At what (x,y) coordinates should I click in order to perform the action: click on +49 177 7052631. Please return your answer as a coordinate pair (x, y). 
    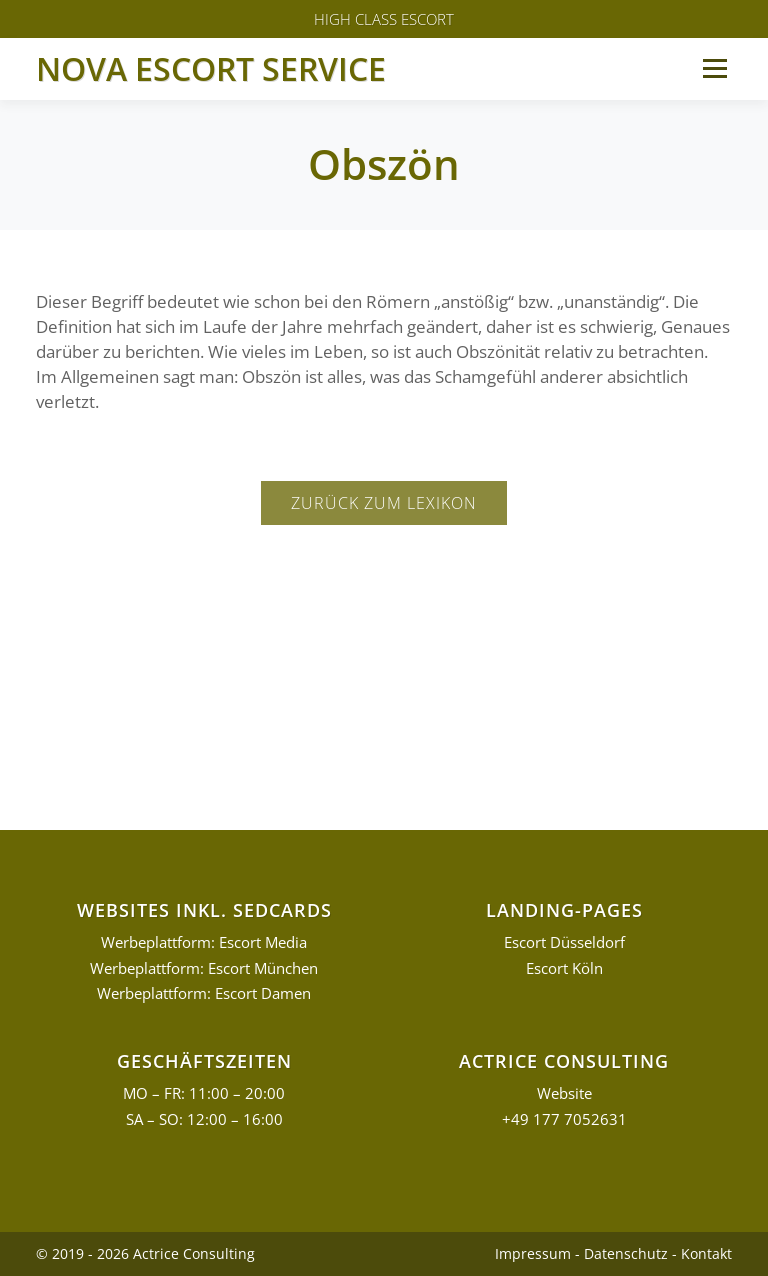
    Looking at the image, I should click on (564, 1119).